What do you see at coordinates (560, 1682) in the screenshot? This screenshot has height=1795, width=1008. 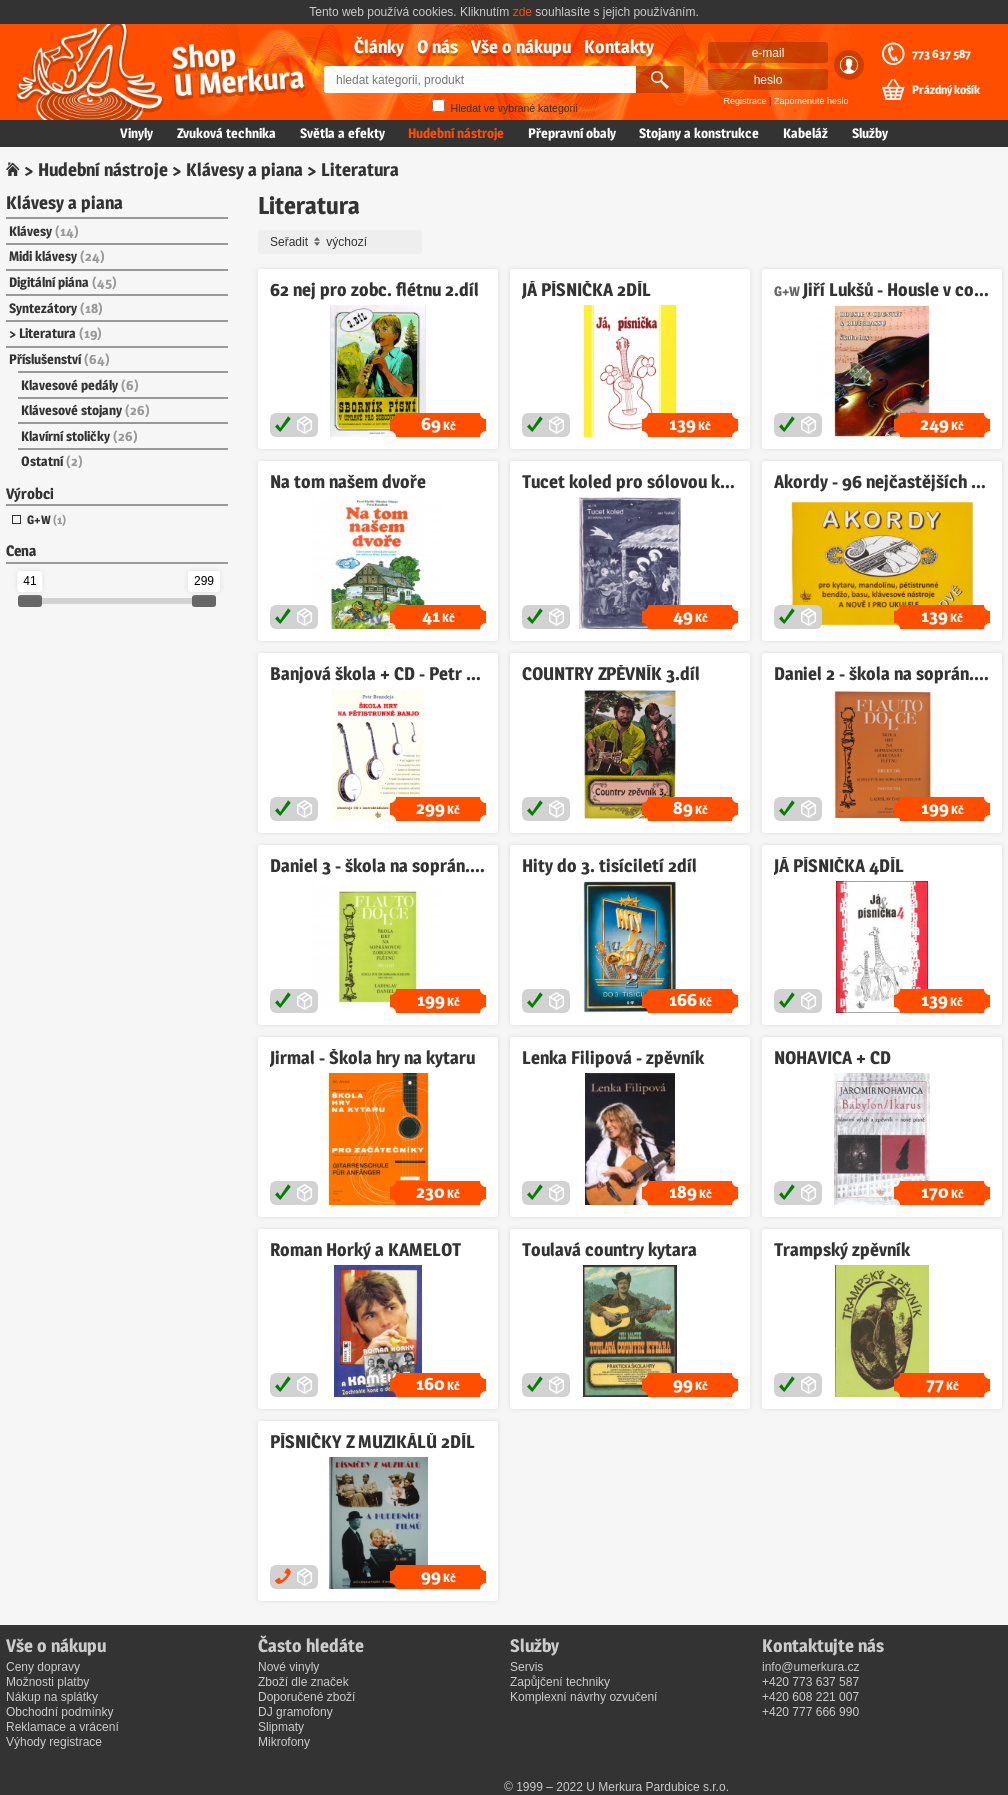 I see `Zapůjčení techniky` at bounding box center [560, 1682].